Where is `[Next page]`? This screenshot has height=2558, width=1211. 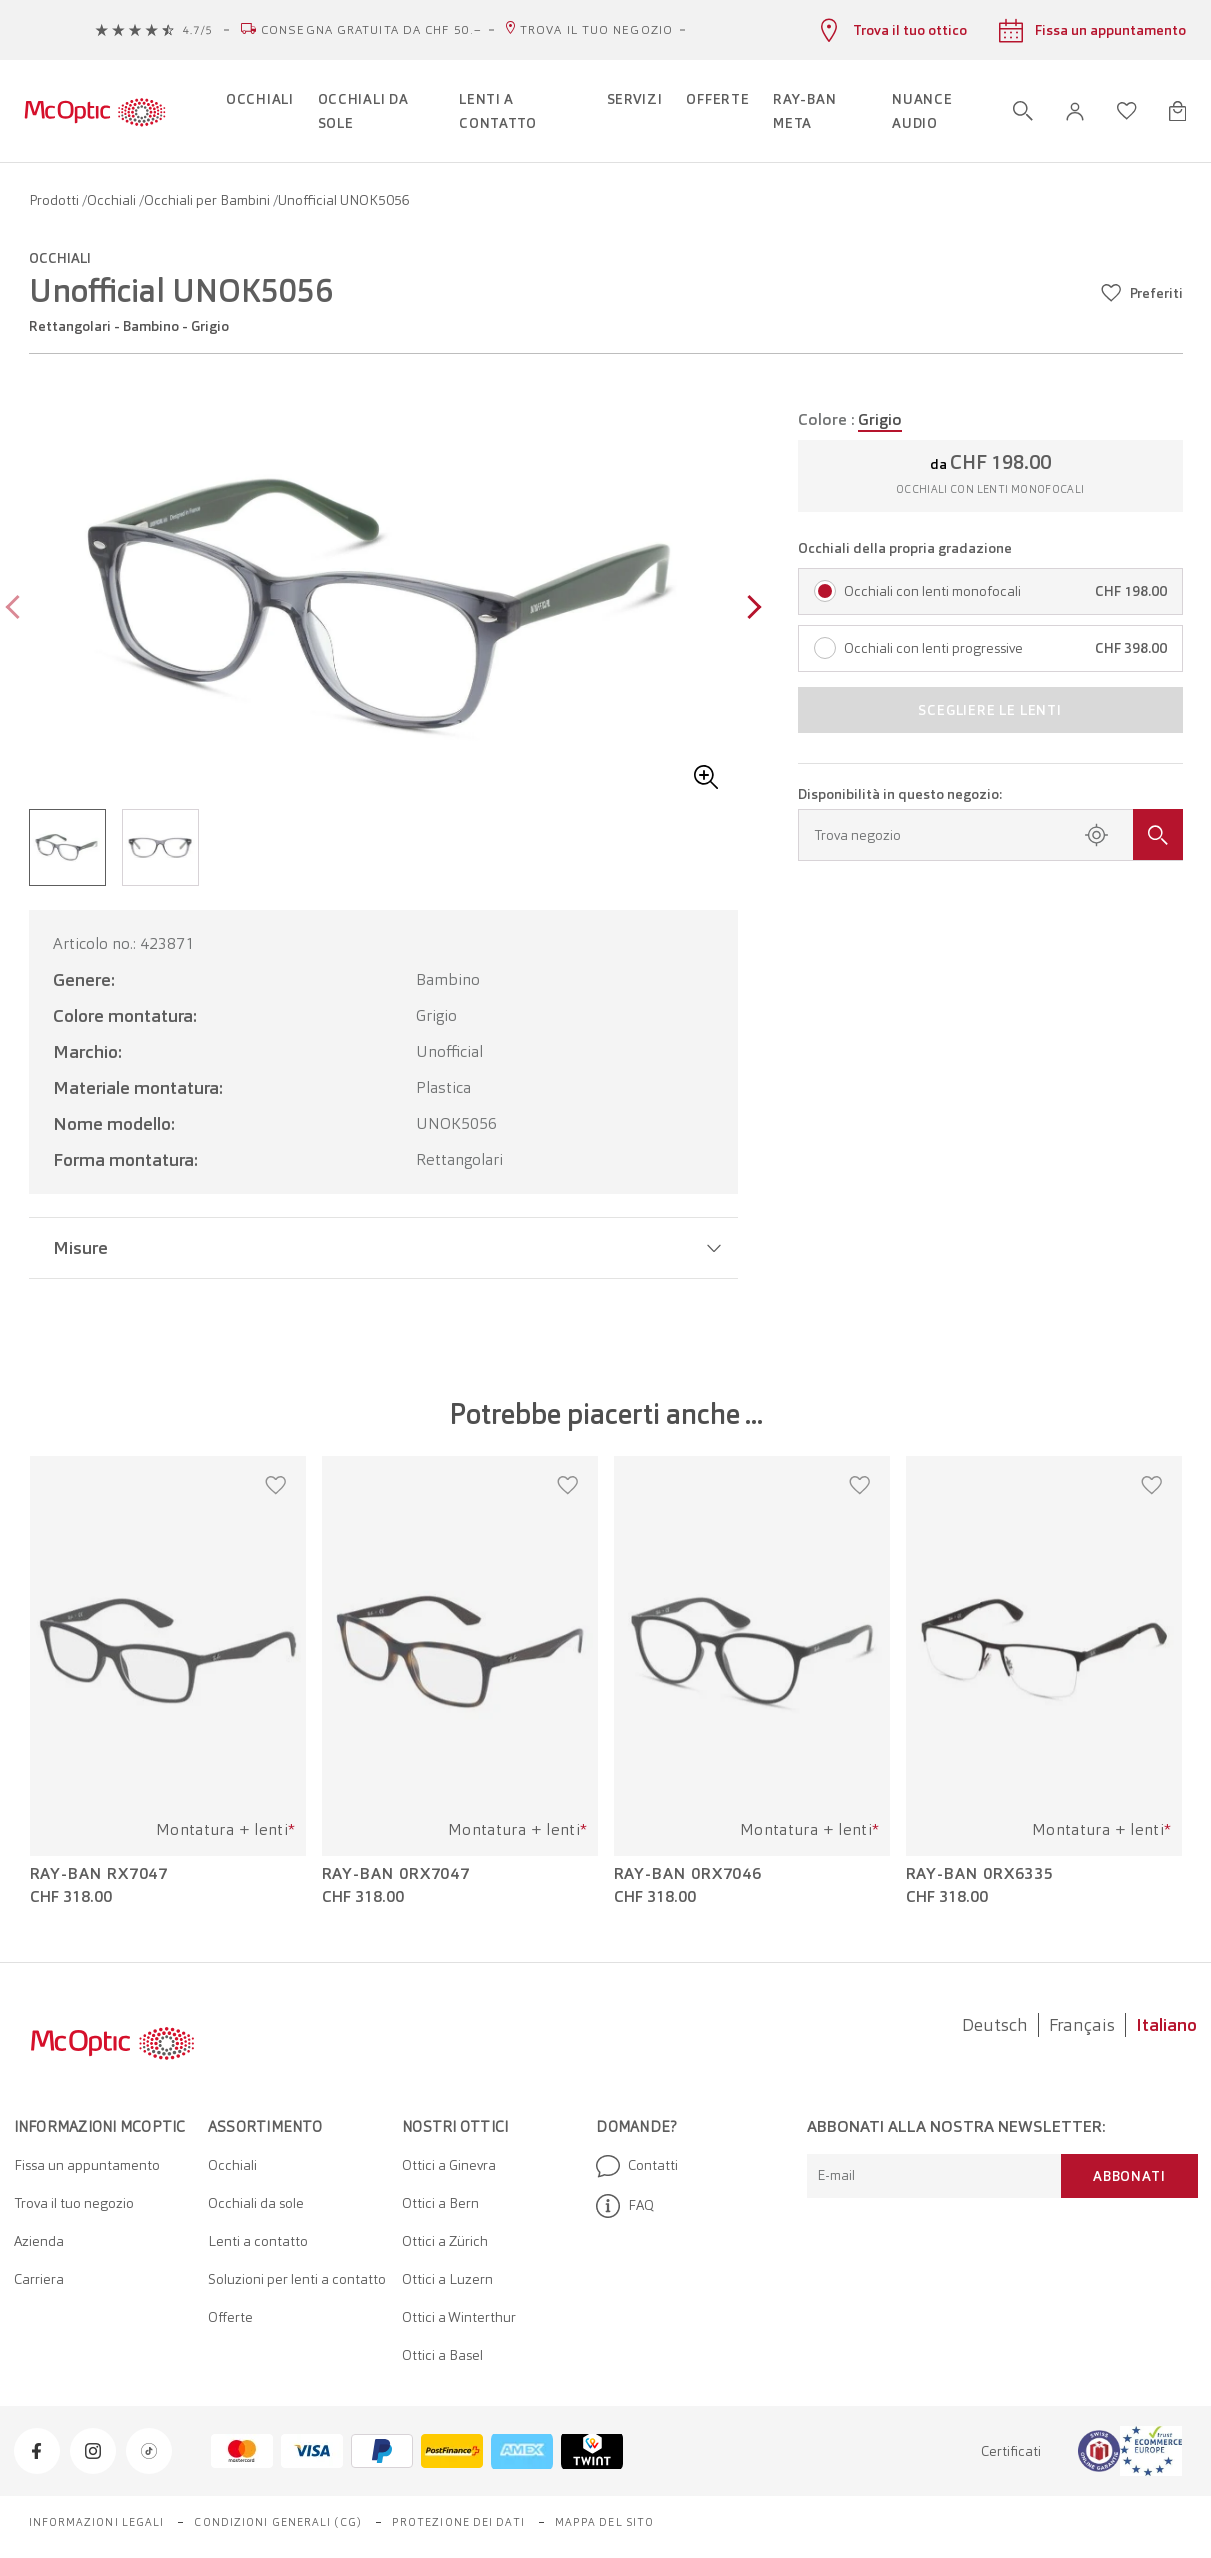
[Next page] is located at coordinates (749, 609).